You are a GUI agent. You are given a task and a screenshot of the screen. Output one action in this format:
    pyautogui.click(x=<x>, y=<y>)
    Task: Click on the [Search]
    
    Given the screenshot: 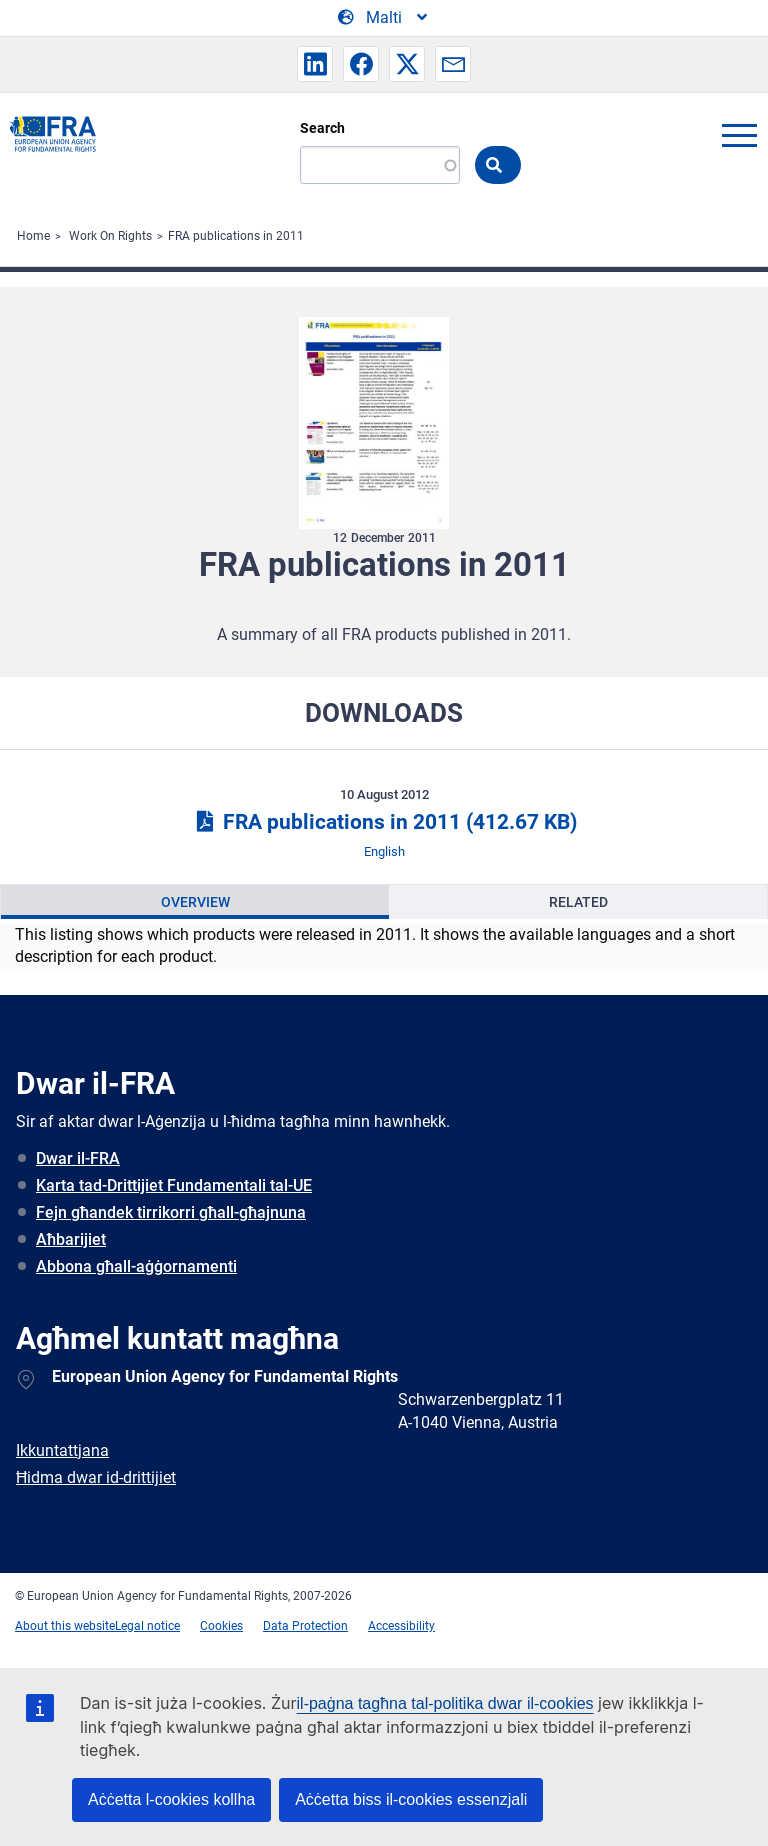 What is the action you would take?
    pyautogui.click(x=380, y=165)
    